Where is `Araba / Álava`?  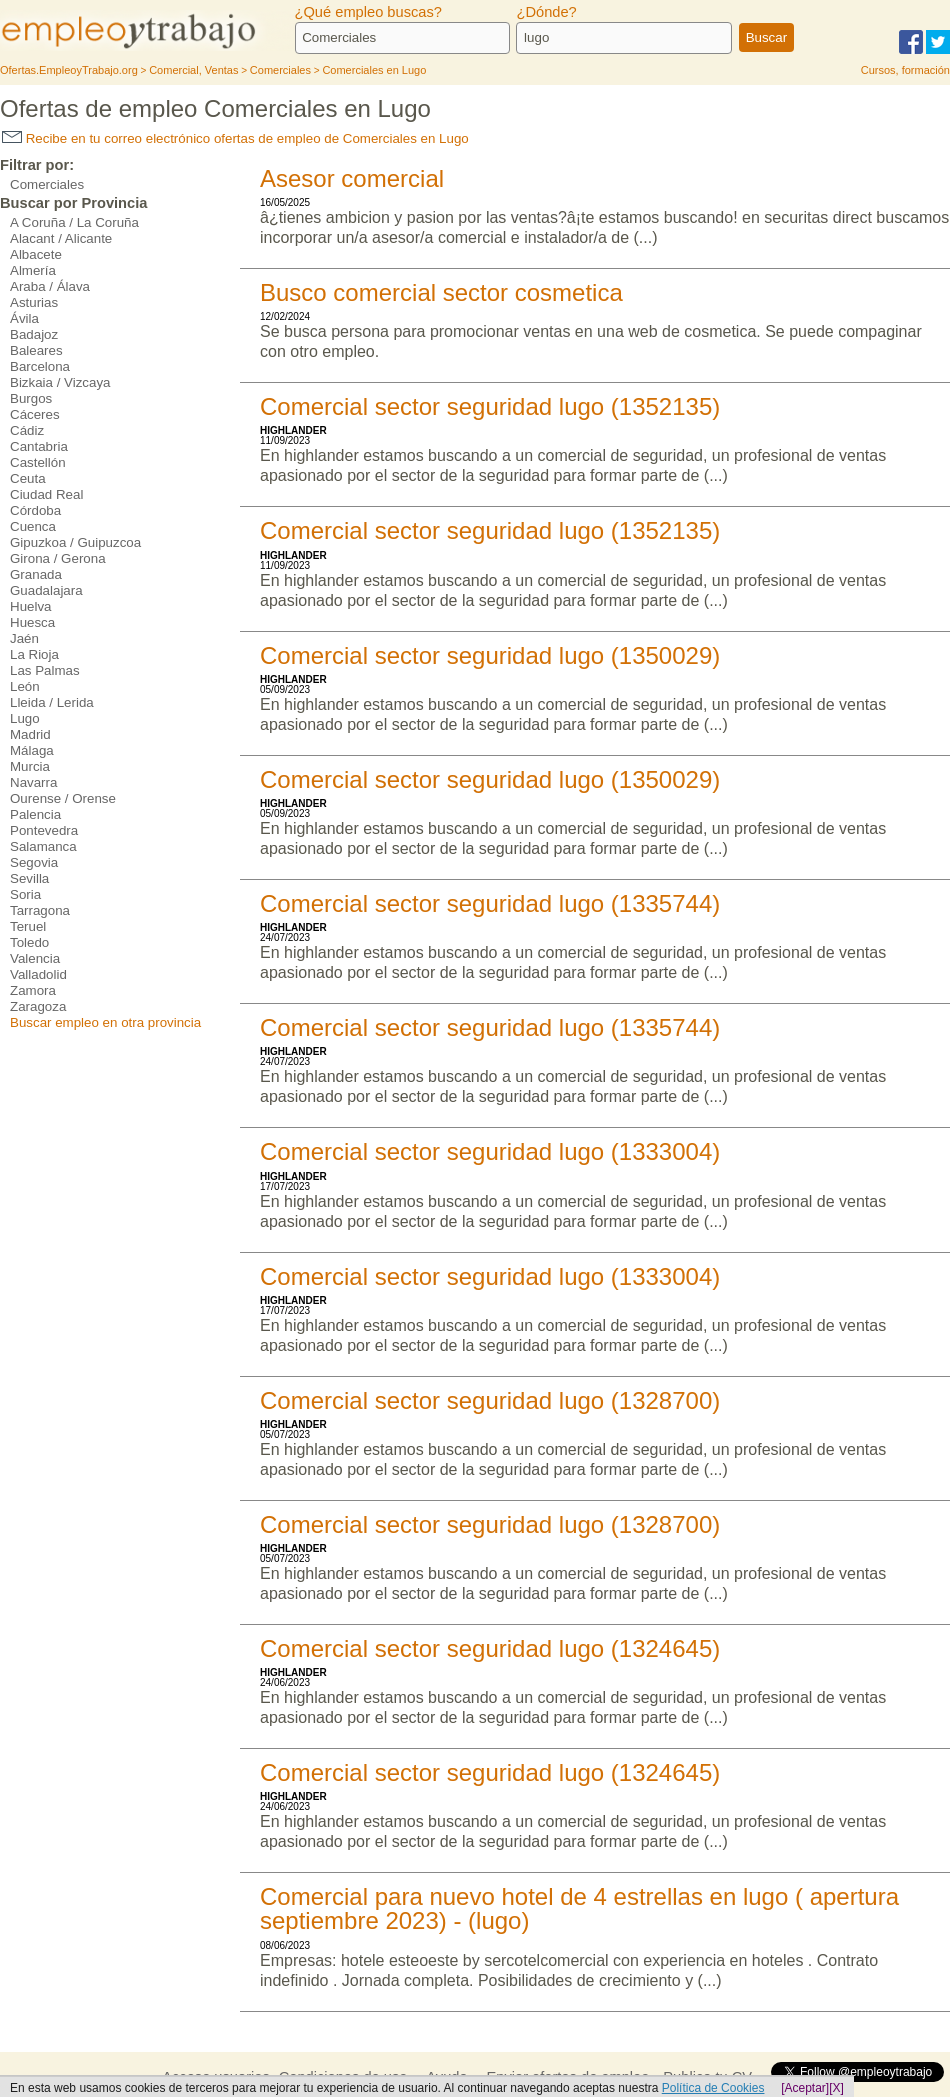
Araba / Álava is located at coordinates (50, 286).